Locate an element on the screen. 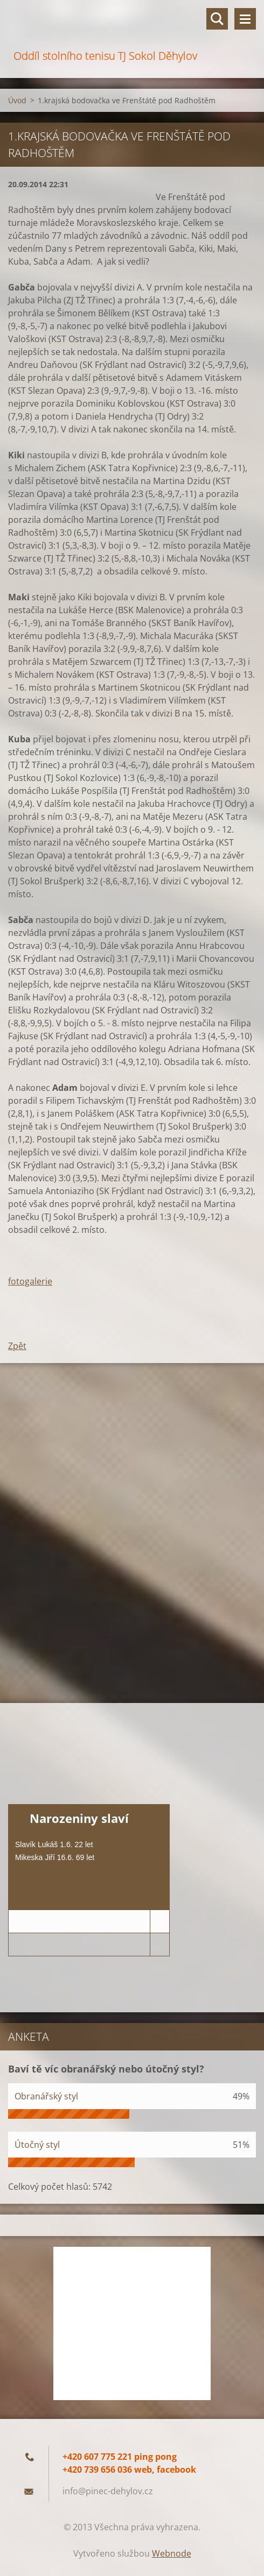  Vyhledávání is located at coordinates (217, 19).